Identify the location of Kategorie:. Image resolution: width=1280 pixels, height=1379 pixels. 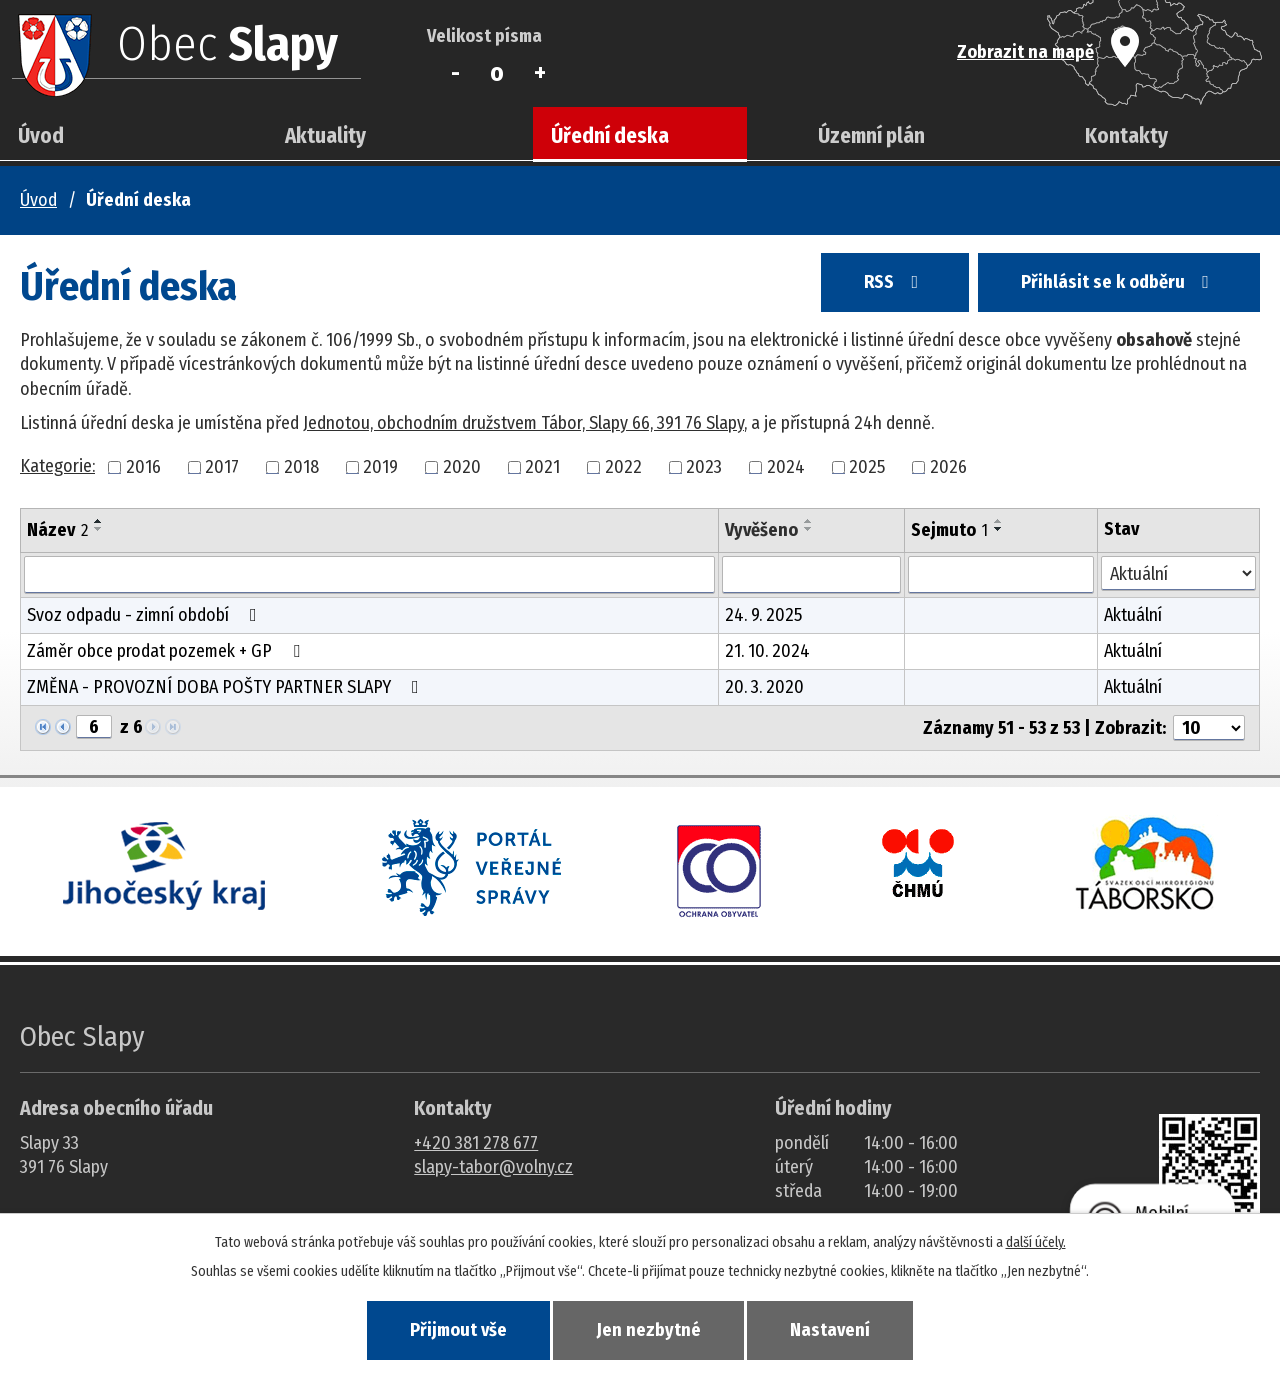
(57, 466).